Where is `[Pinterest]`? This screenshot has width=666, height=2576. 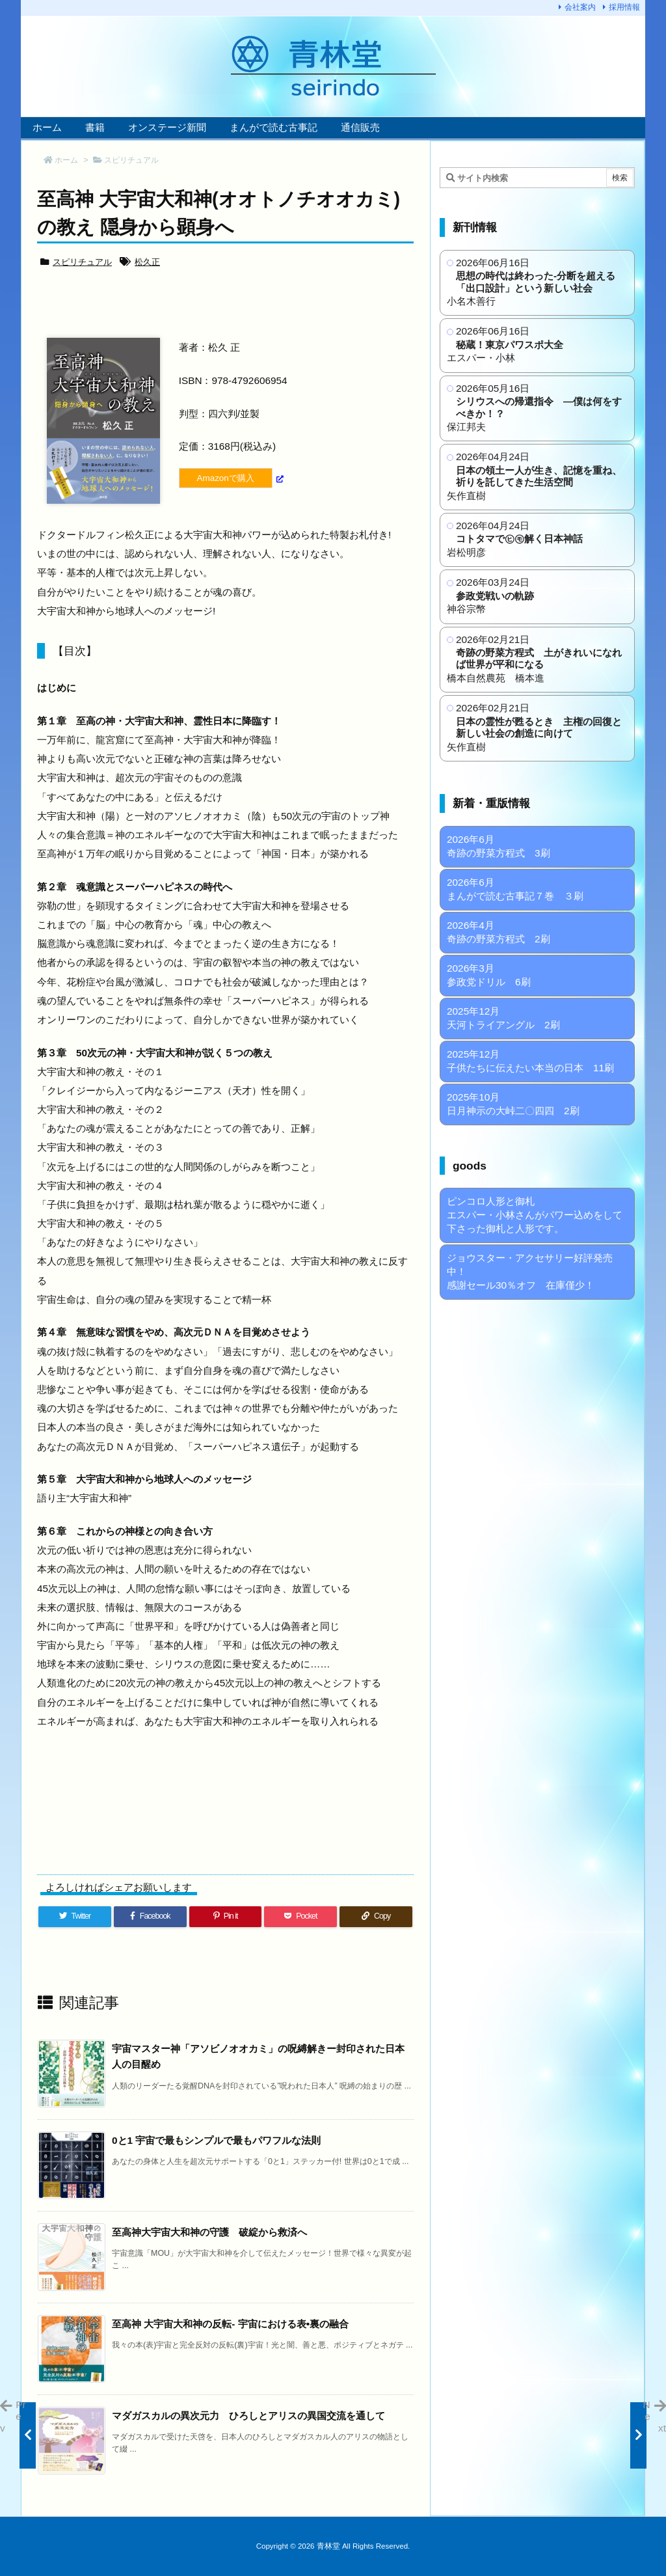
[Pinterest] is located at coordinates (225, 1916).